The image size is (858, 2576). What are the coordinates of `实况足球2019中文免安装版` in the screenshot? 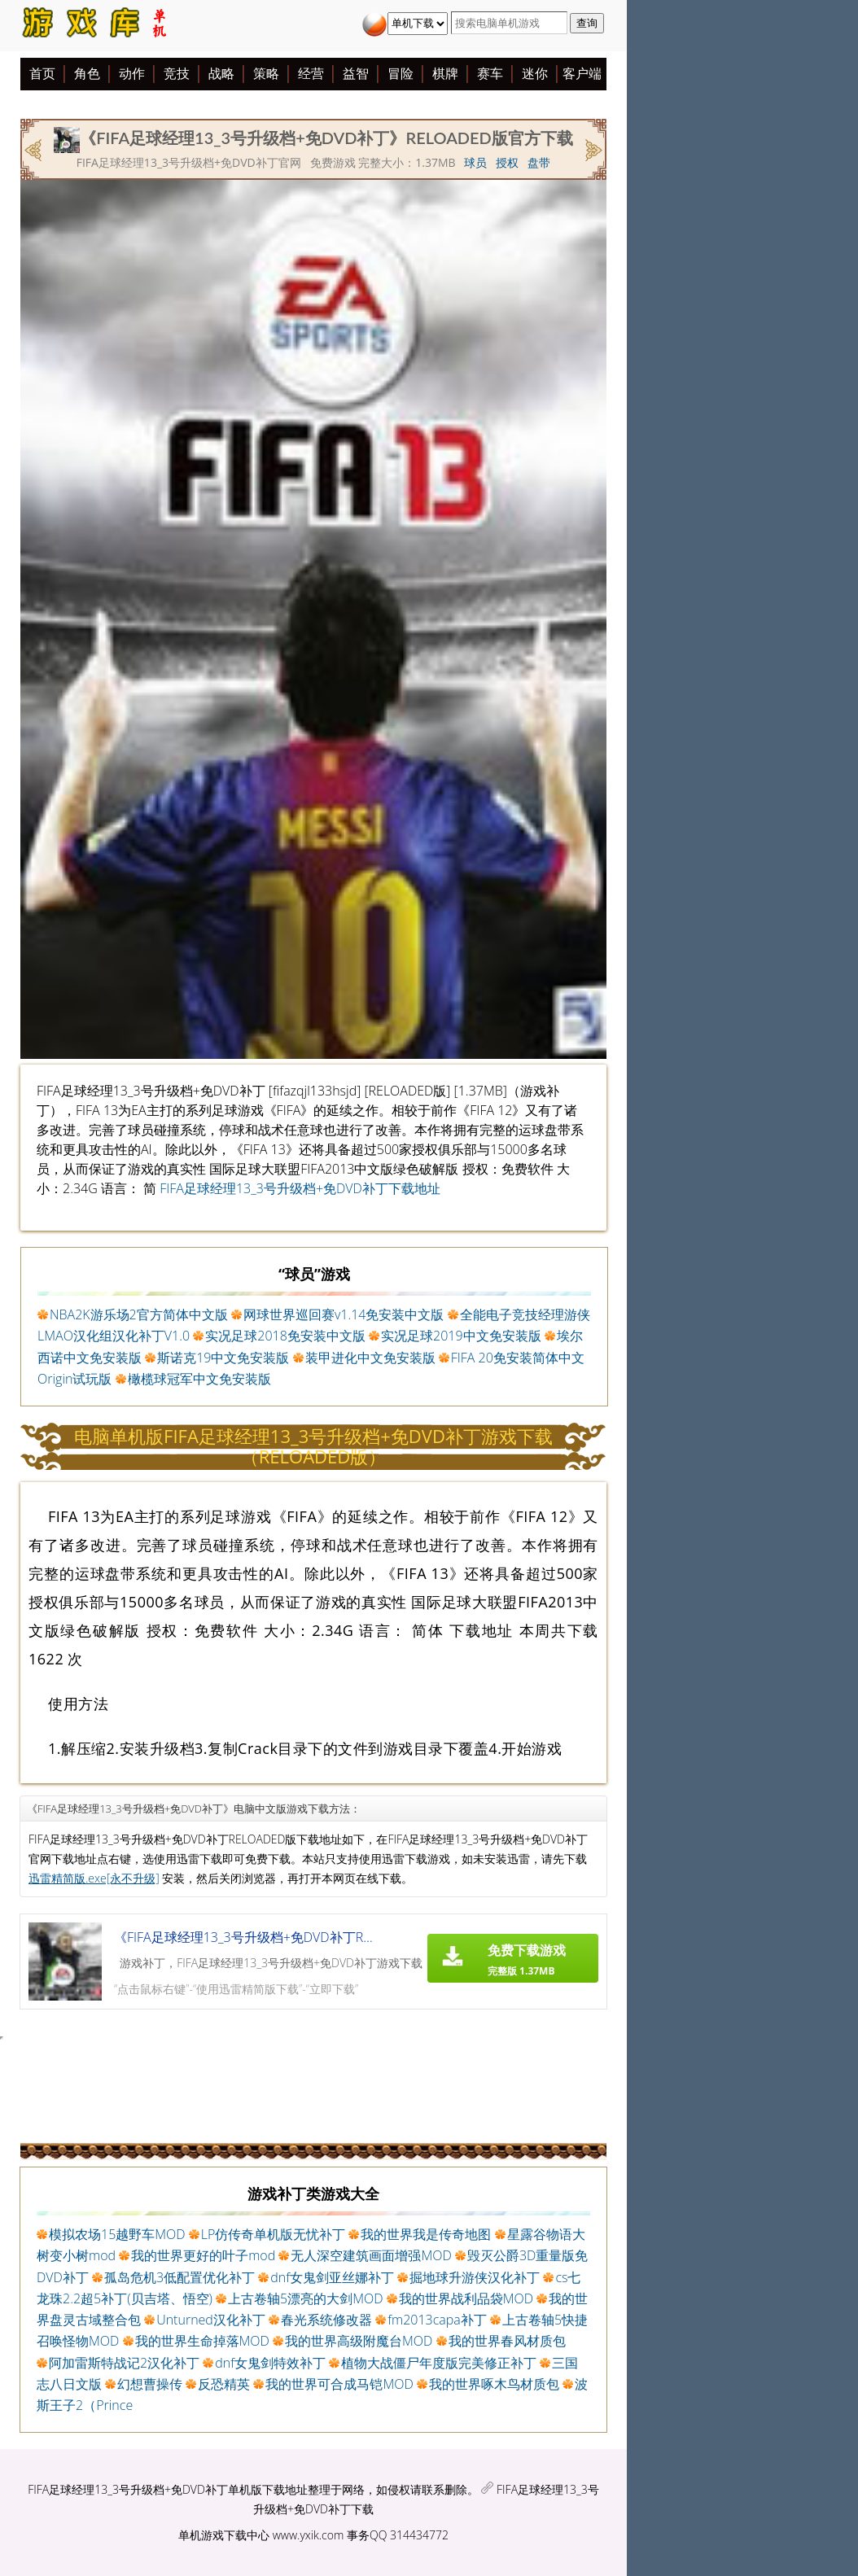 It's located at (461, 1336).